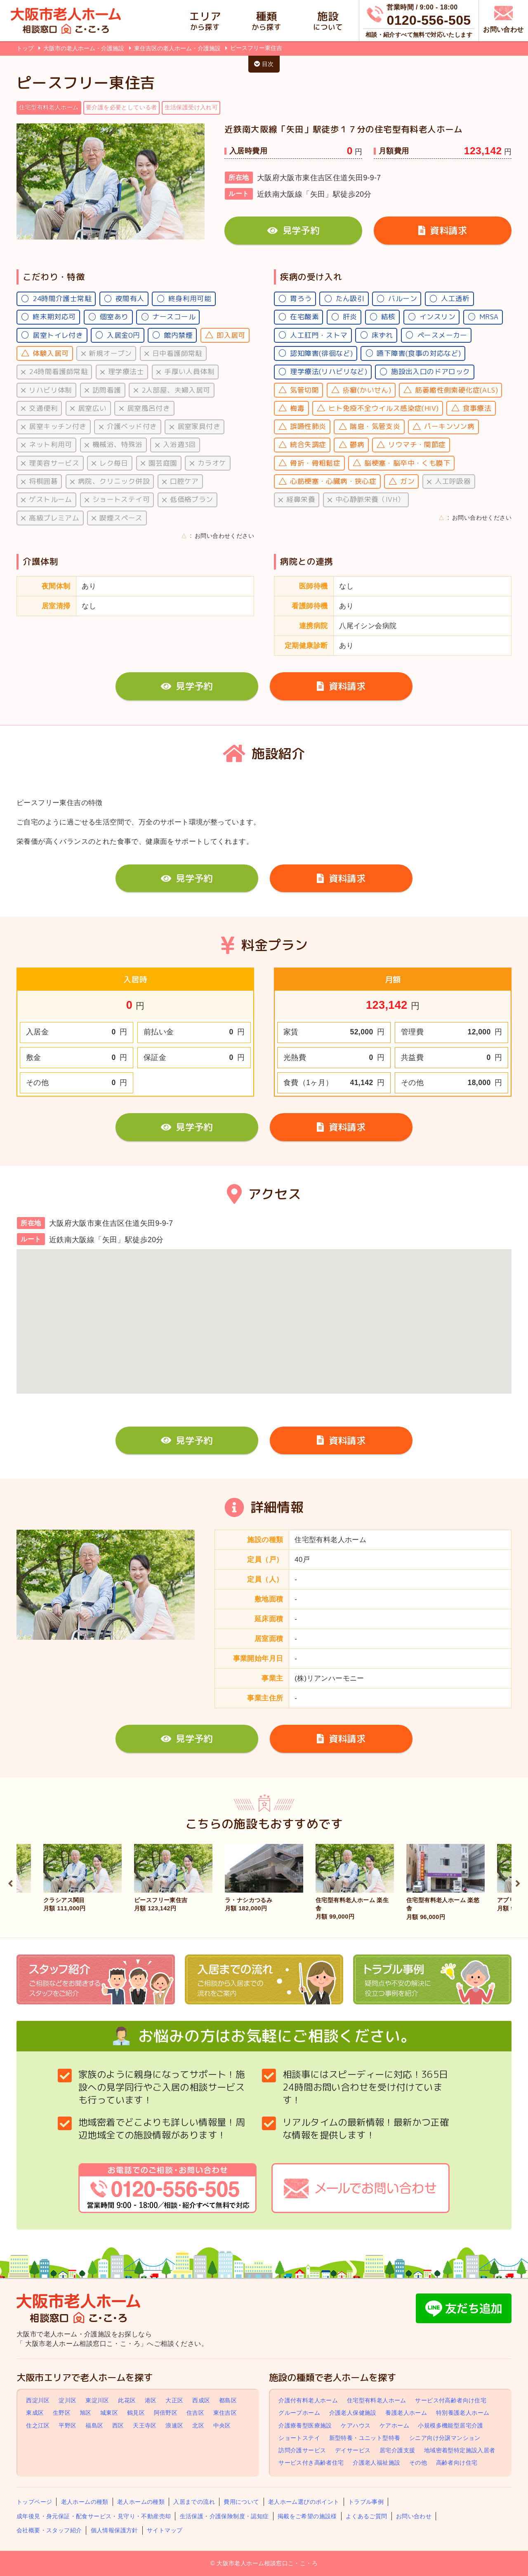 This screenshot has height=2576, width=528. What do you see at coordinates (97, 2400) in the screenshot?
I see `東淀川区` at bounding box center [97, 2400].